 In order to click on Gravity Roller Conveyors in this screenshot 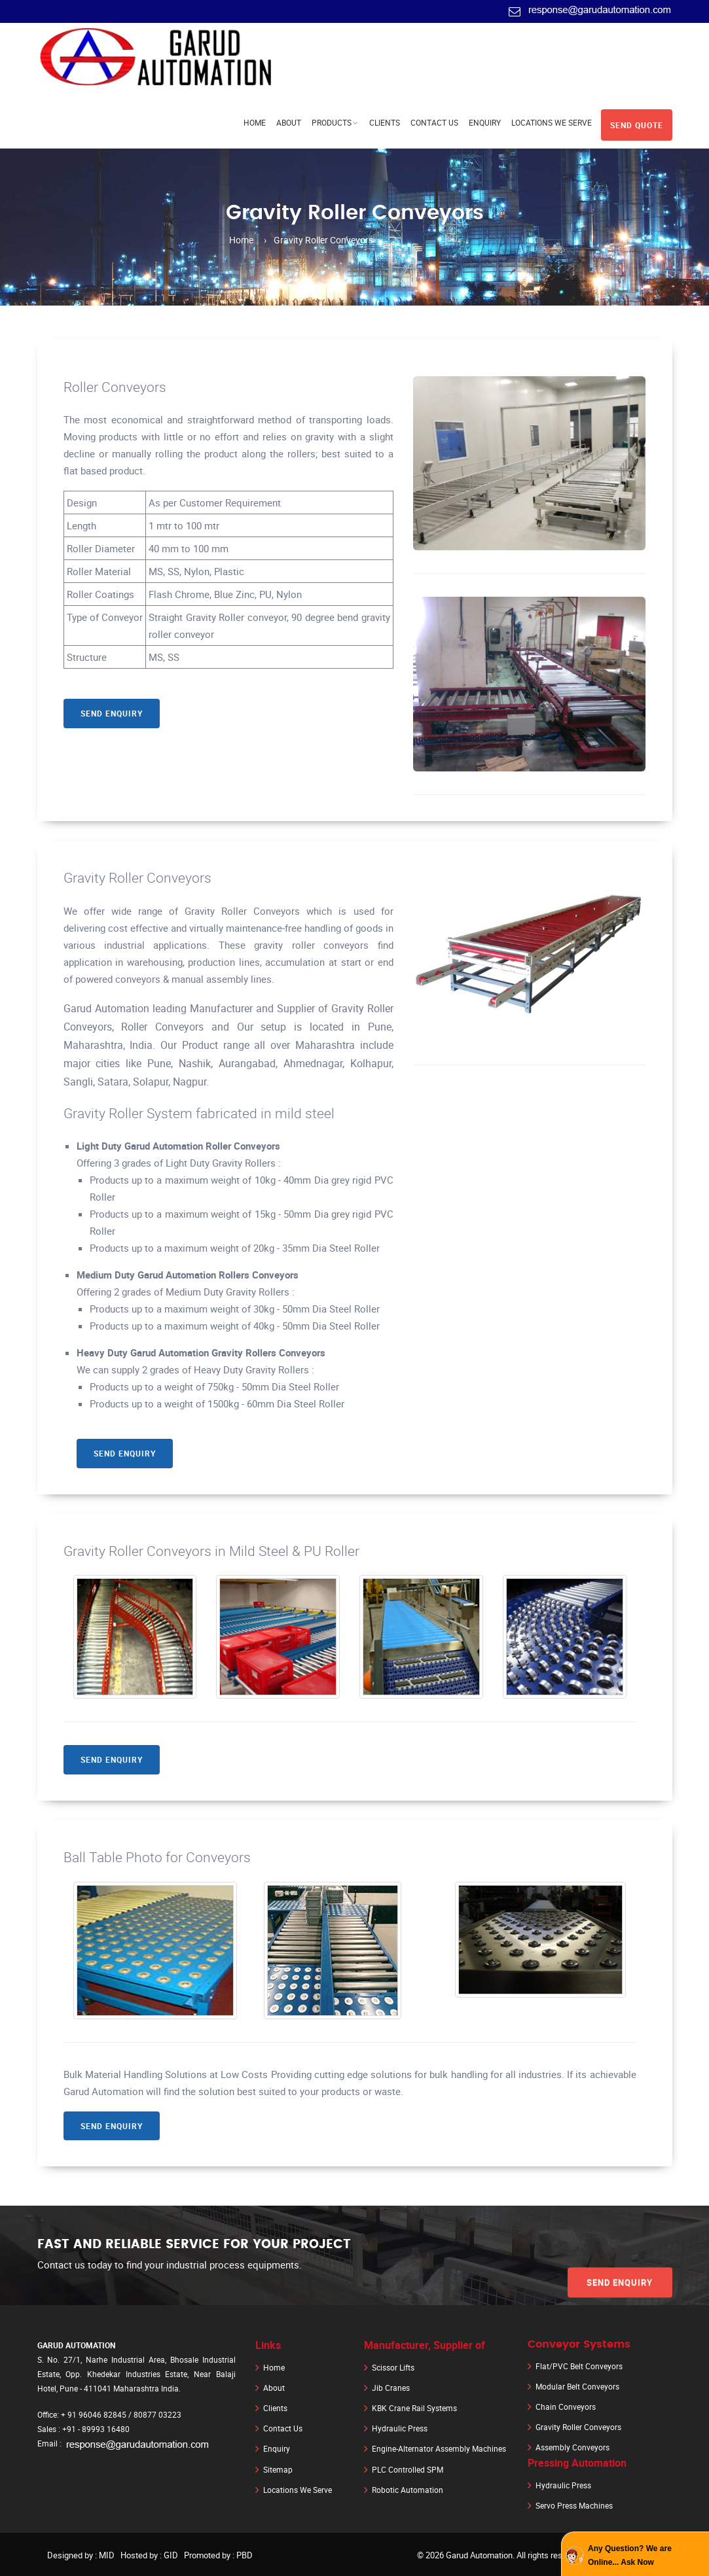, I will do `click(578, 2428)`.